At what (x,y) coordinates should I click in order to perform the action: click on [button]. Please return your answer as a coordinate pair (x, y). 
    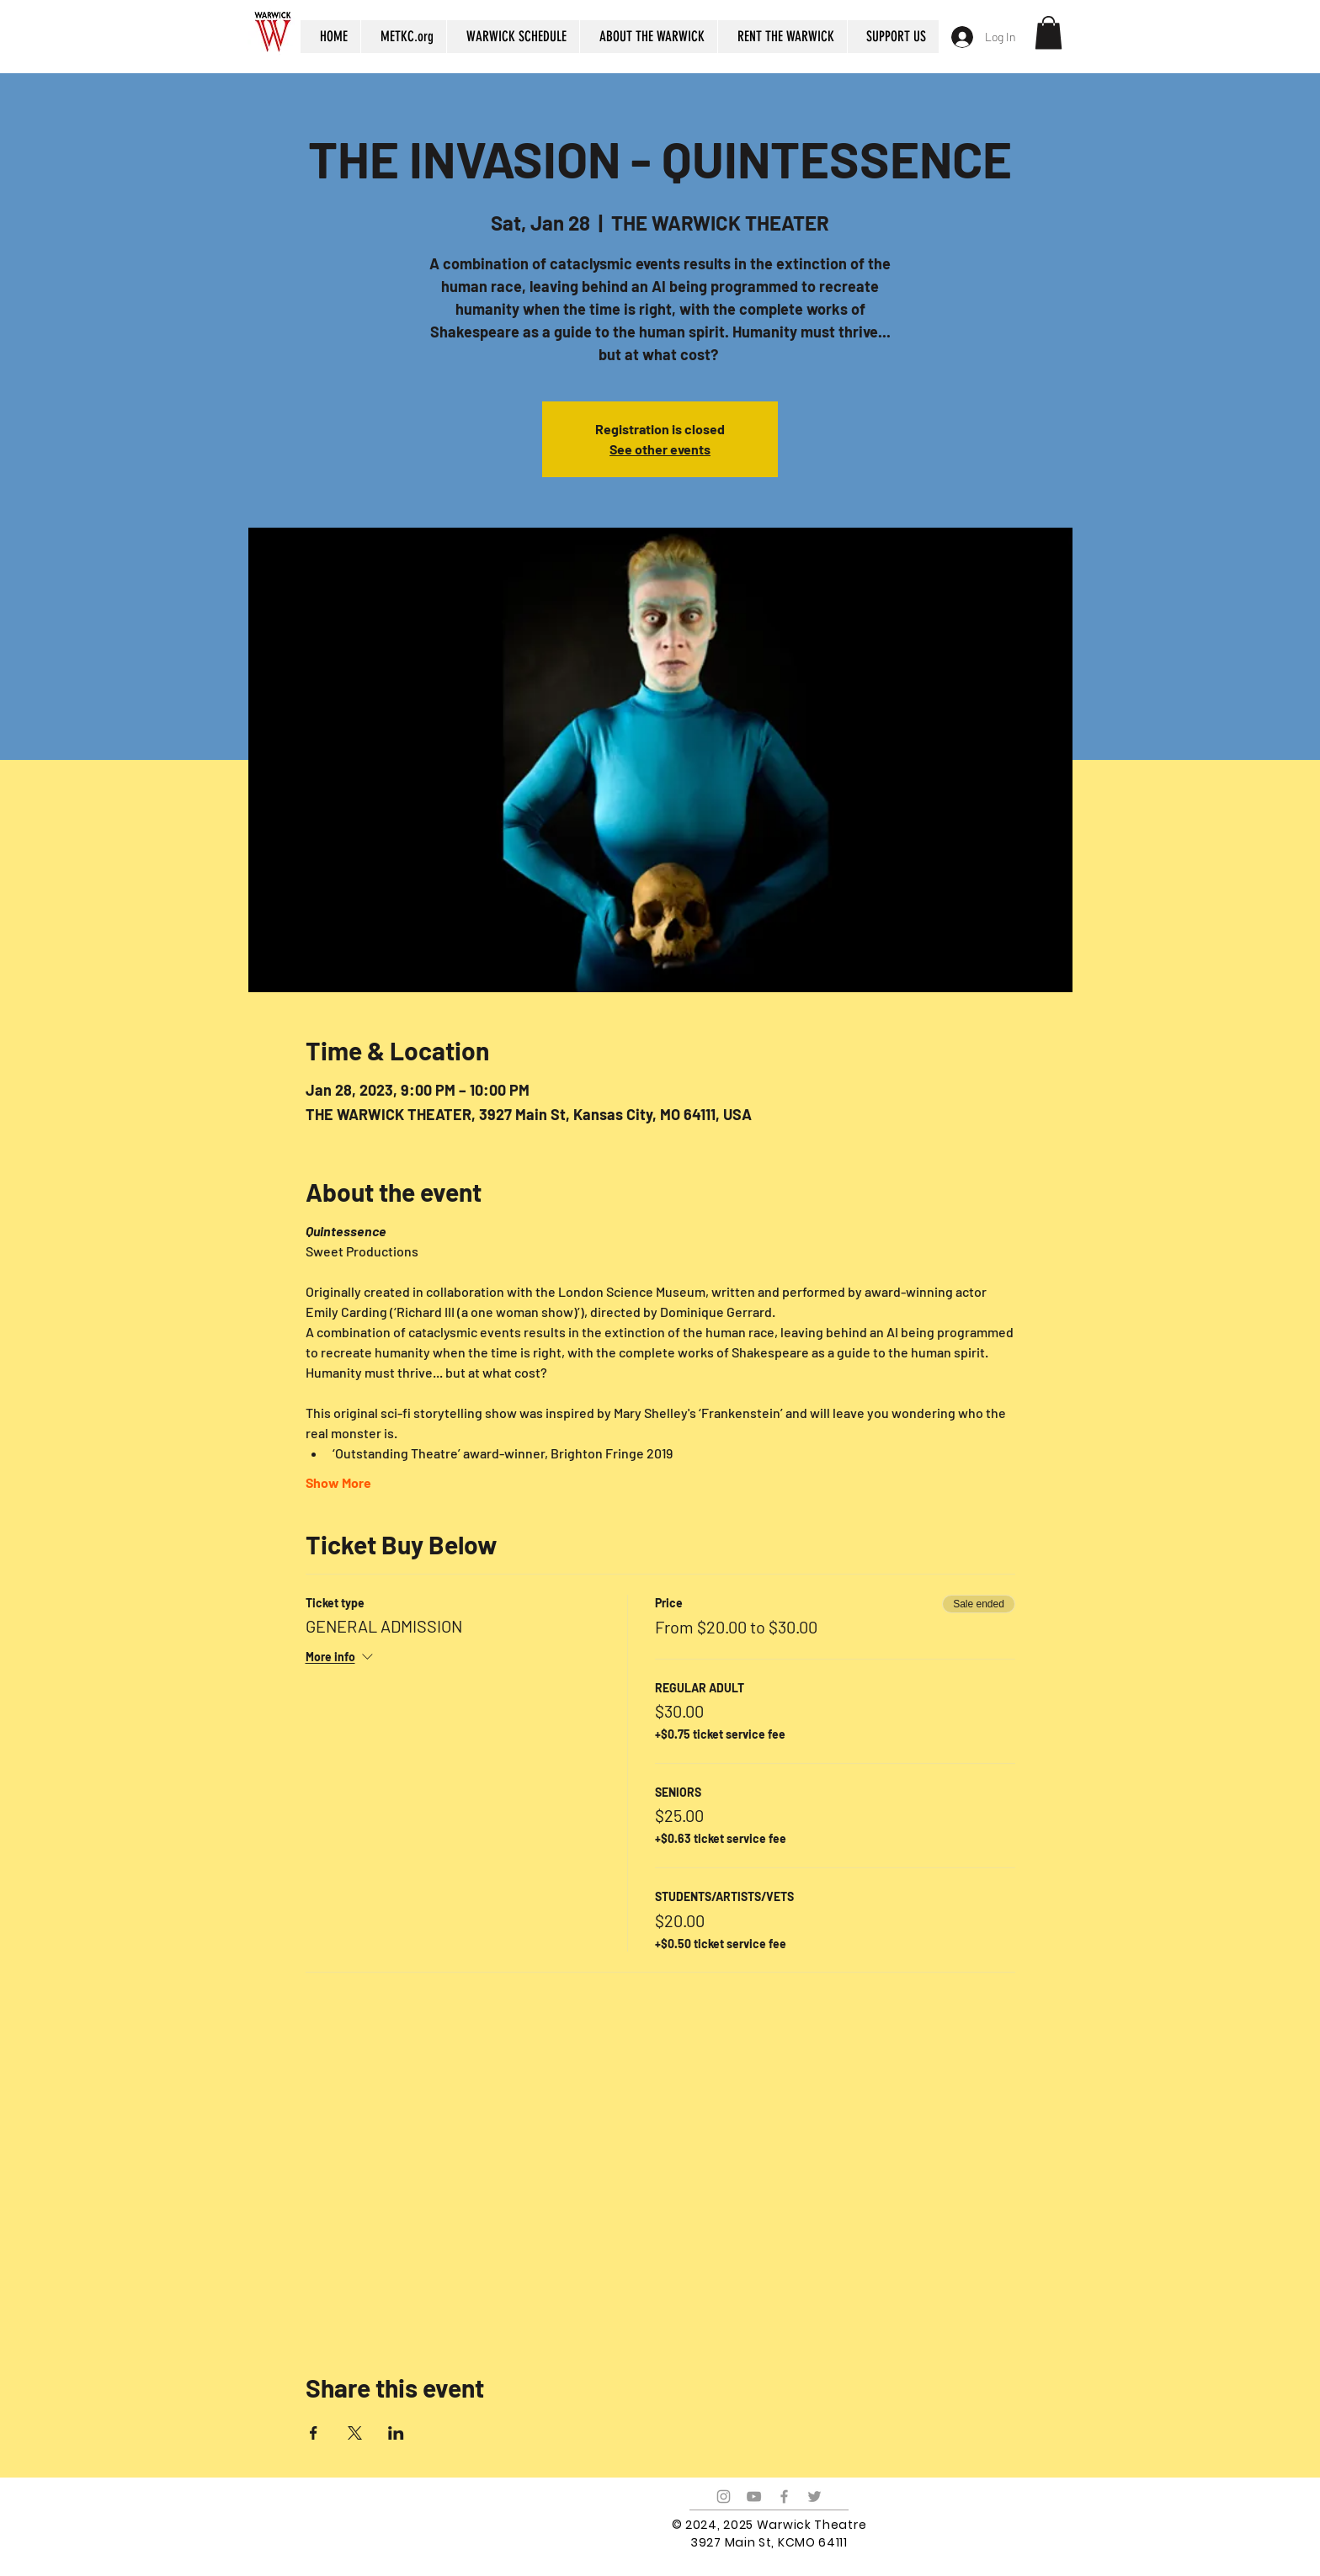
    Looking at the image, I should click on (1048, 32).